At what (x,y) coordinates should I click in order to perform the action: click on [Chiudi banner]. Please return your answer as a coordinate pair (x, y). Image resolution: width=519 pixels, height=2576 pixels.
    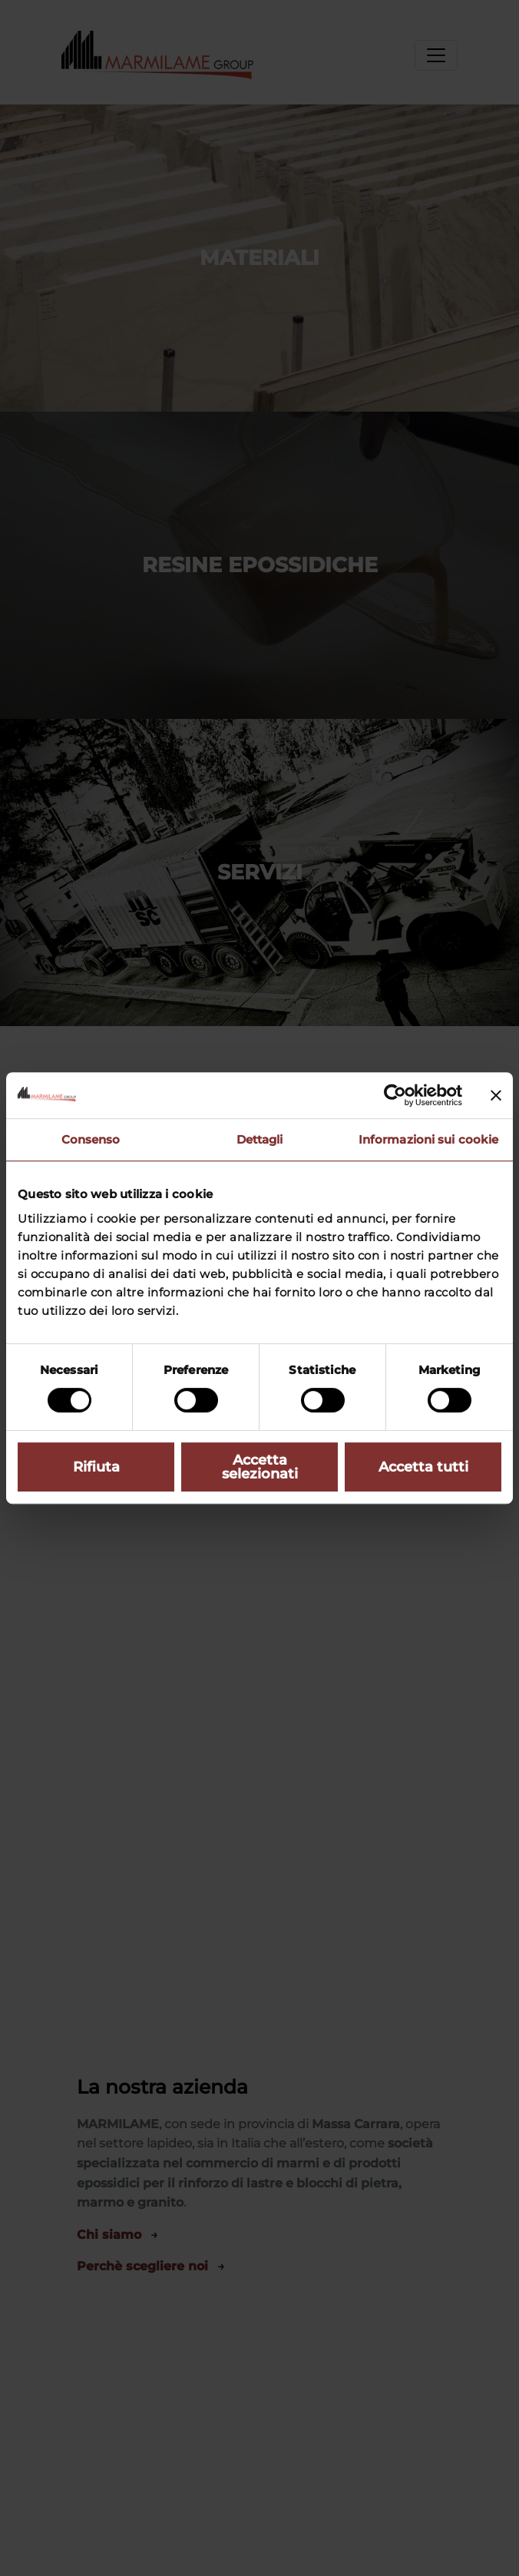
    Looking at the image, I should click on (496, 1095).